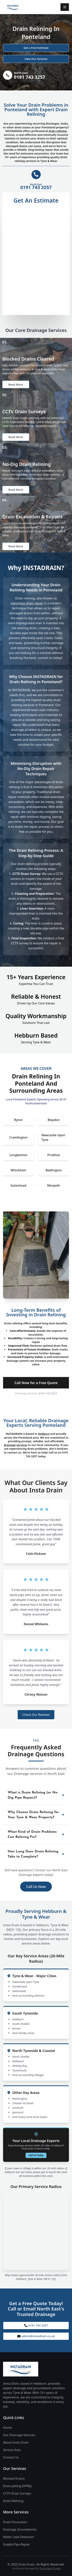 This screenshot has height=2576, width=72. What do you see at coordinates (58, 131) in the screenshot?
I see `drain relining` at bounding box center [58, 131].